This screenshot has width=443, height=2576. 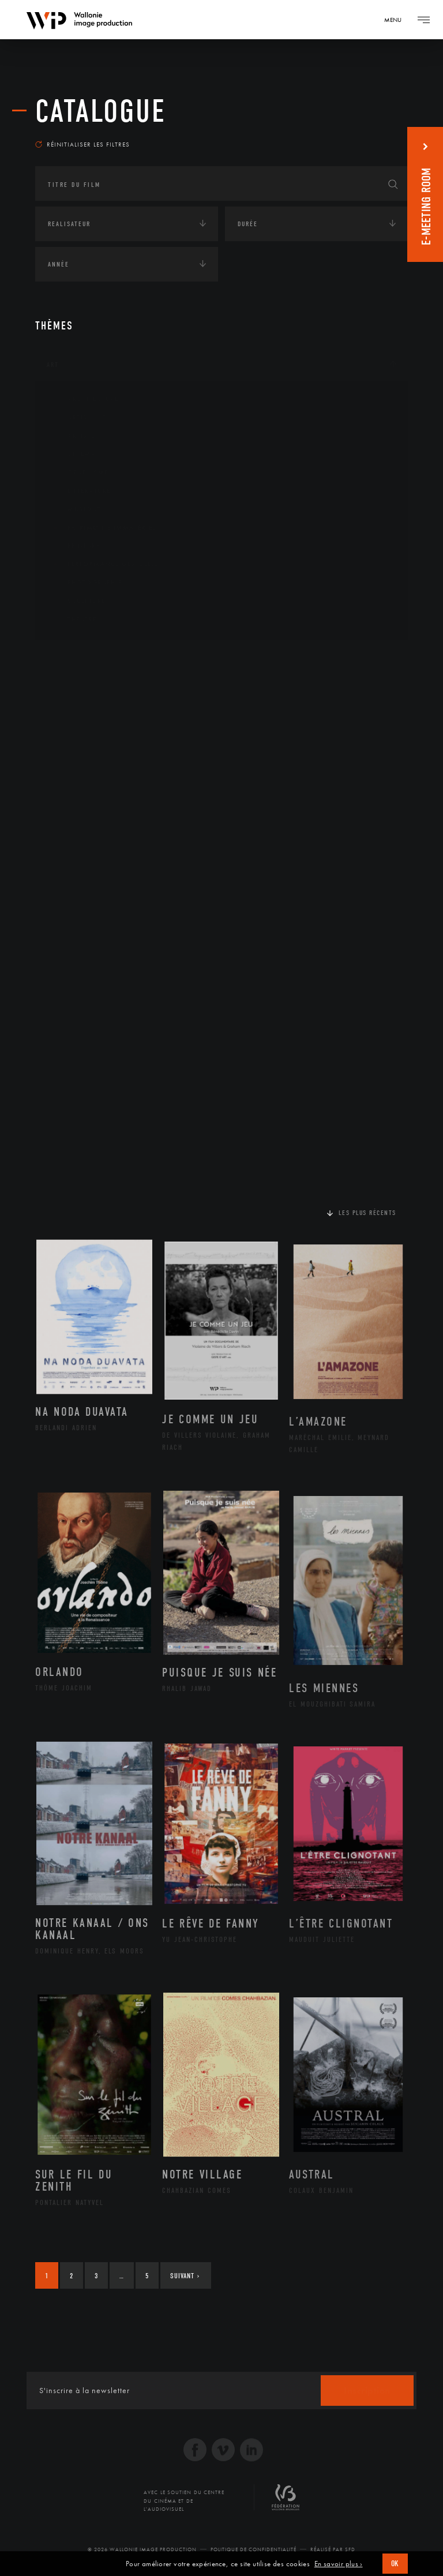 What do you see at coordinates (84, 399) in the screenshot?
I see `Architecture` at bounding box center [84, 399].